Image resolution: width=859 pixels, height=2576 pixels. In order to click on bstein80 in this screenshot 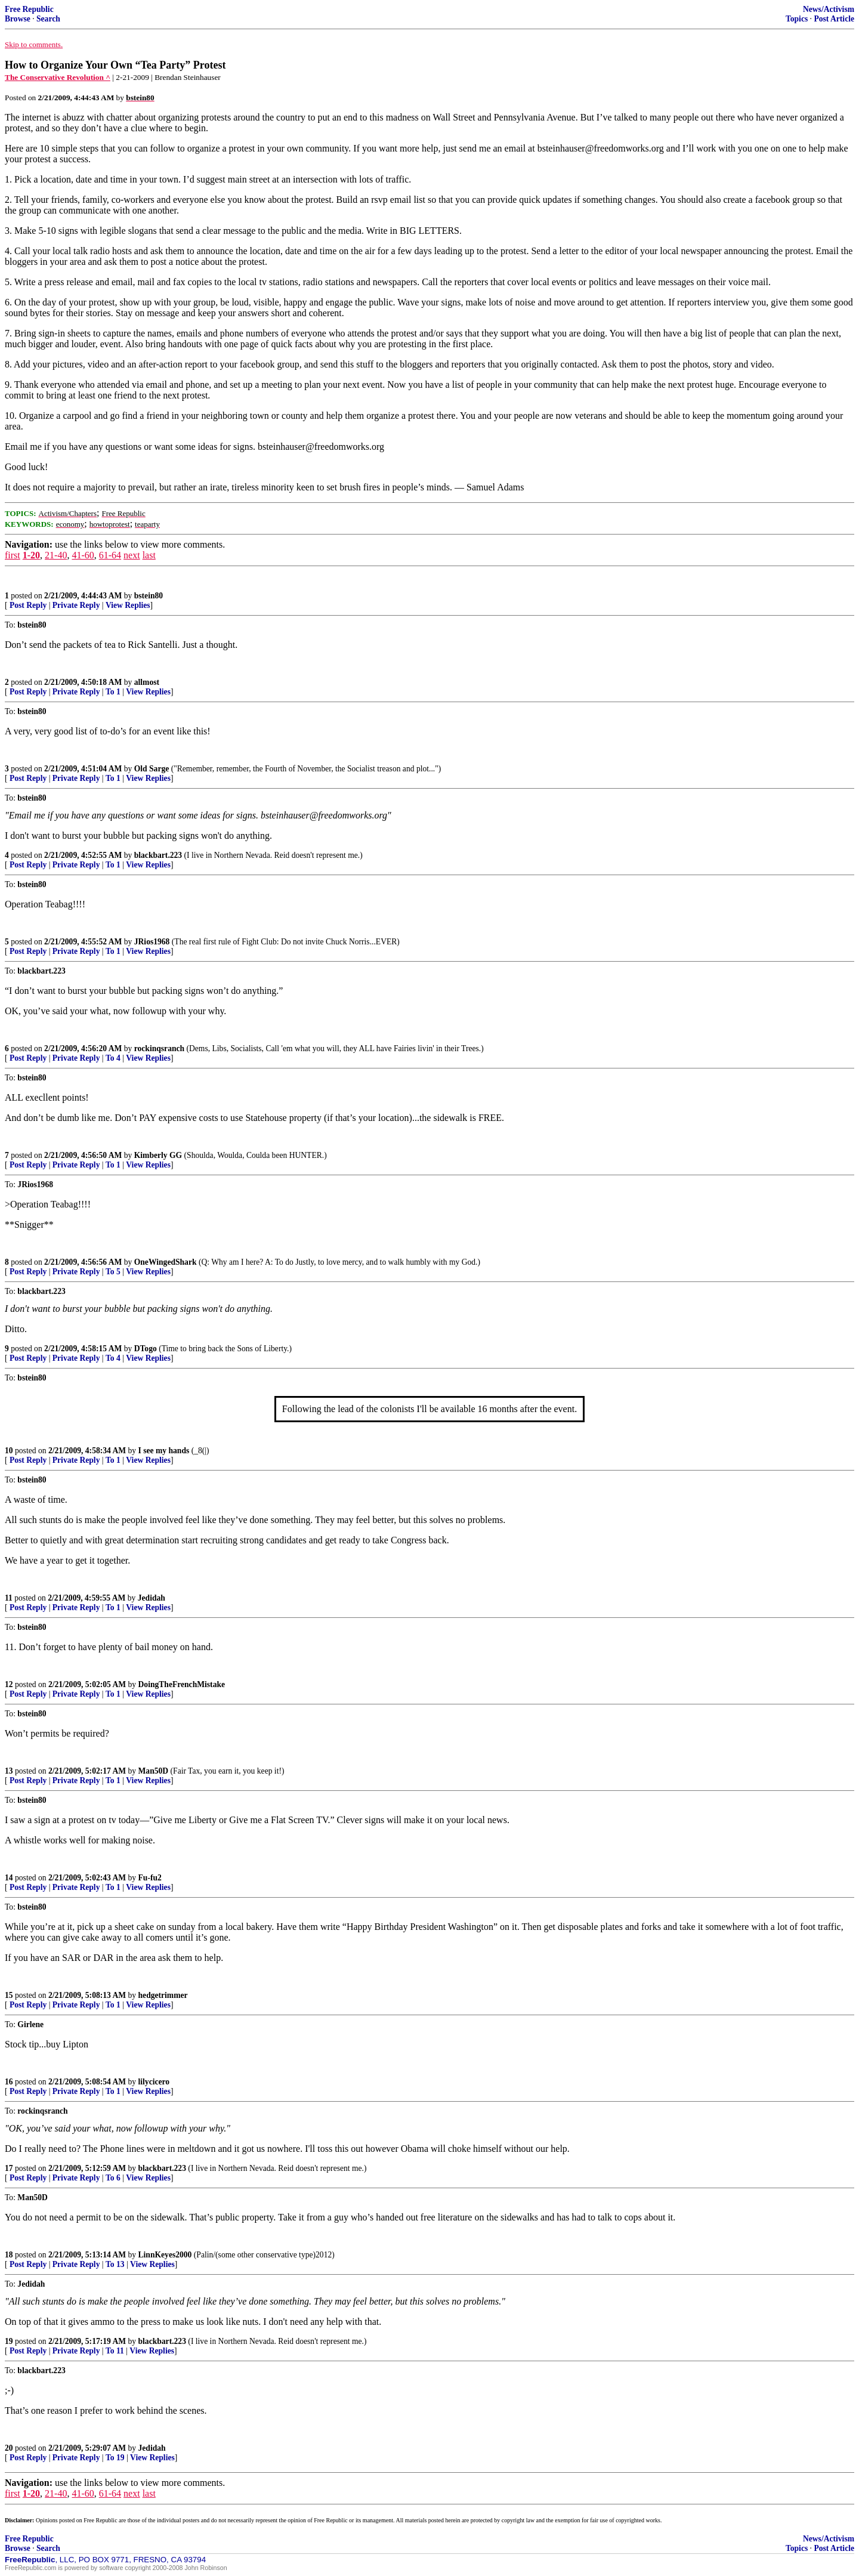, I will do `click(148, 595)`.